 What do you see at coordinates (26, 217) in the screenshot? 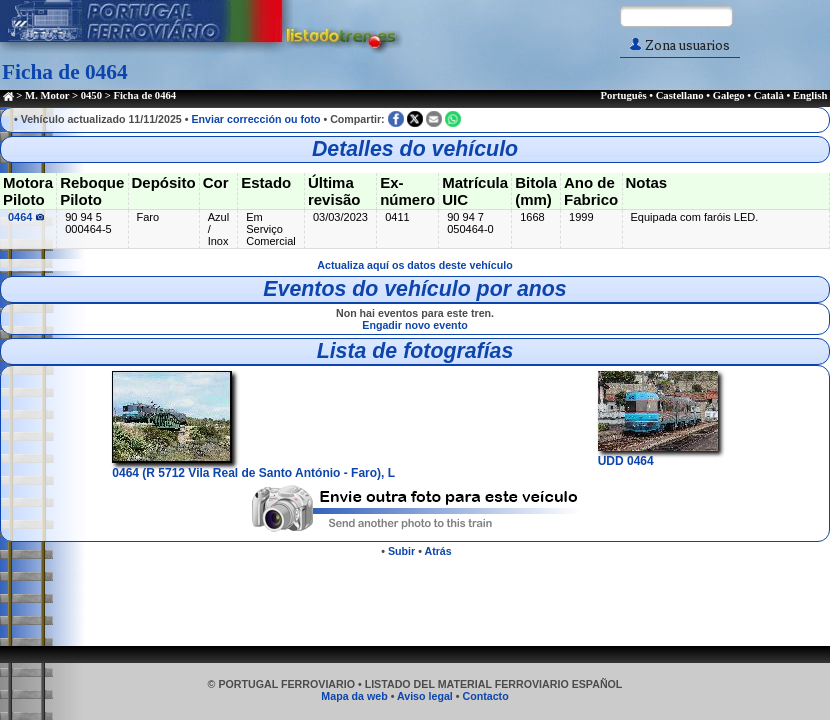
I see `0464` at bounding box center [26, 217].